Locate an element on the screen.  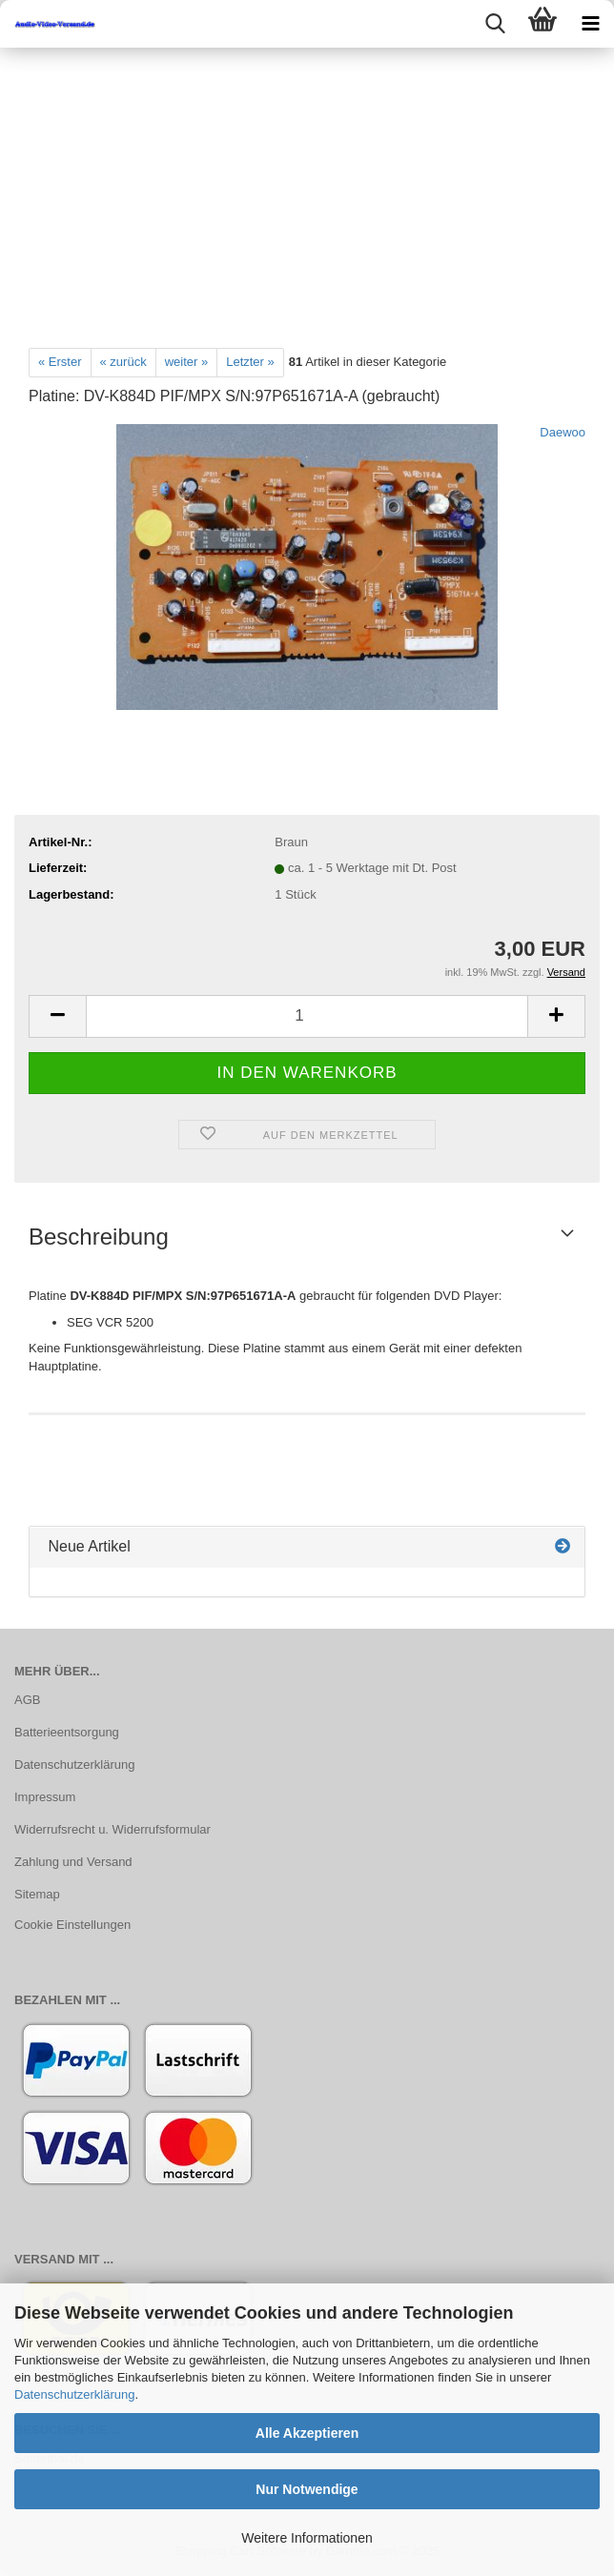
Widerrufsrecht u. Widerrufsformular is located at coordinates (112, 1829).